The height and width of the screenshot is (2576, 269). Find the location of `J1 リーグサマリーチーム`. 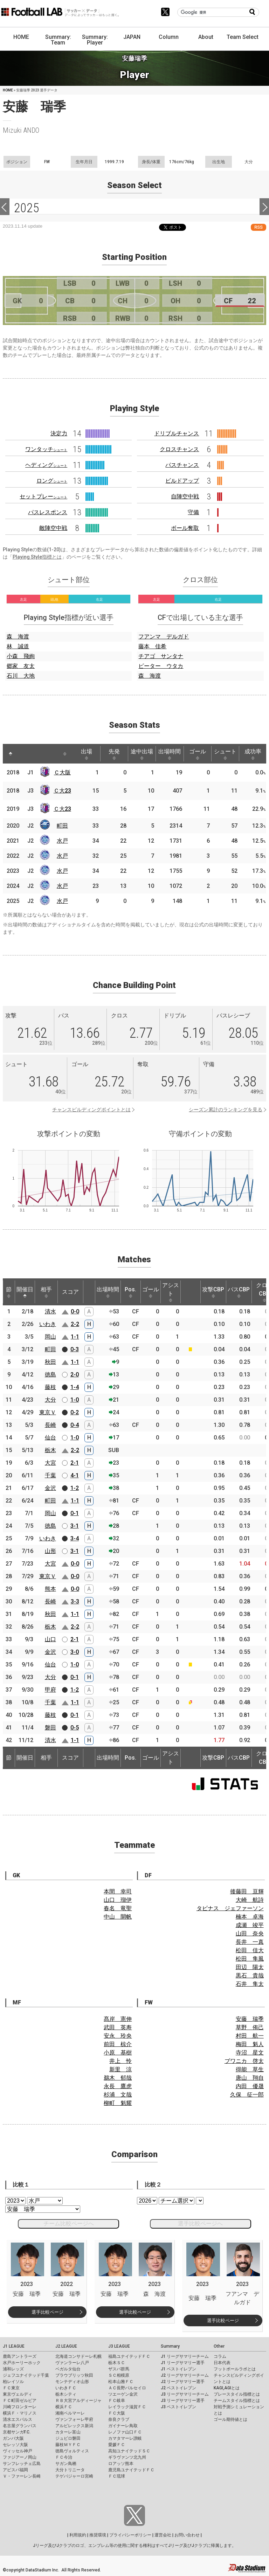

J1 リーグサマリーチーム is located at coordinates (185, 2356).